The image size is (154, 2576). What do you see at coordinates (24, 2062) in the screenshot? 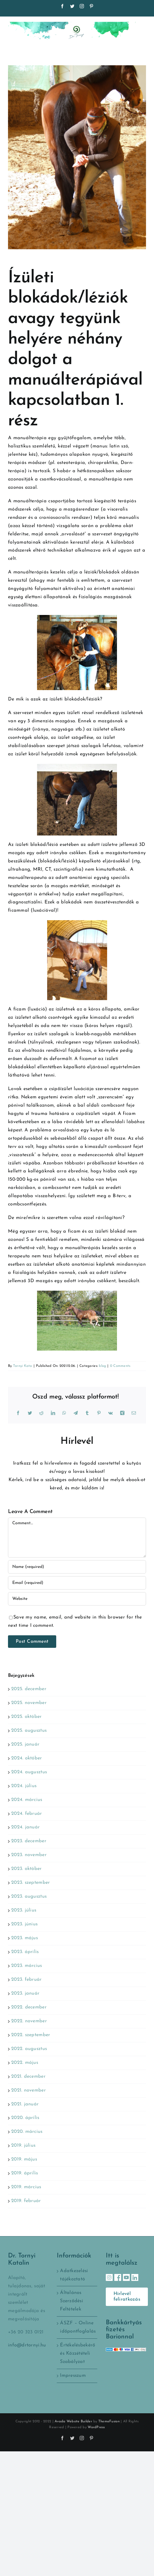
I see `2022. május` at bounding box center [24, 2062].